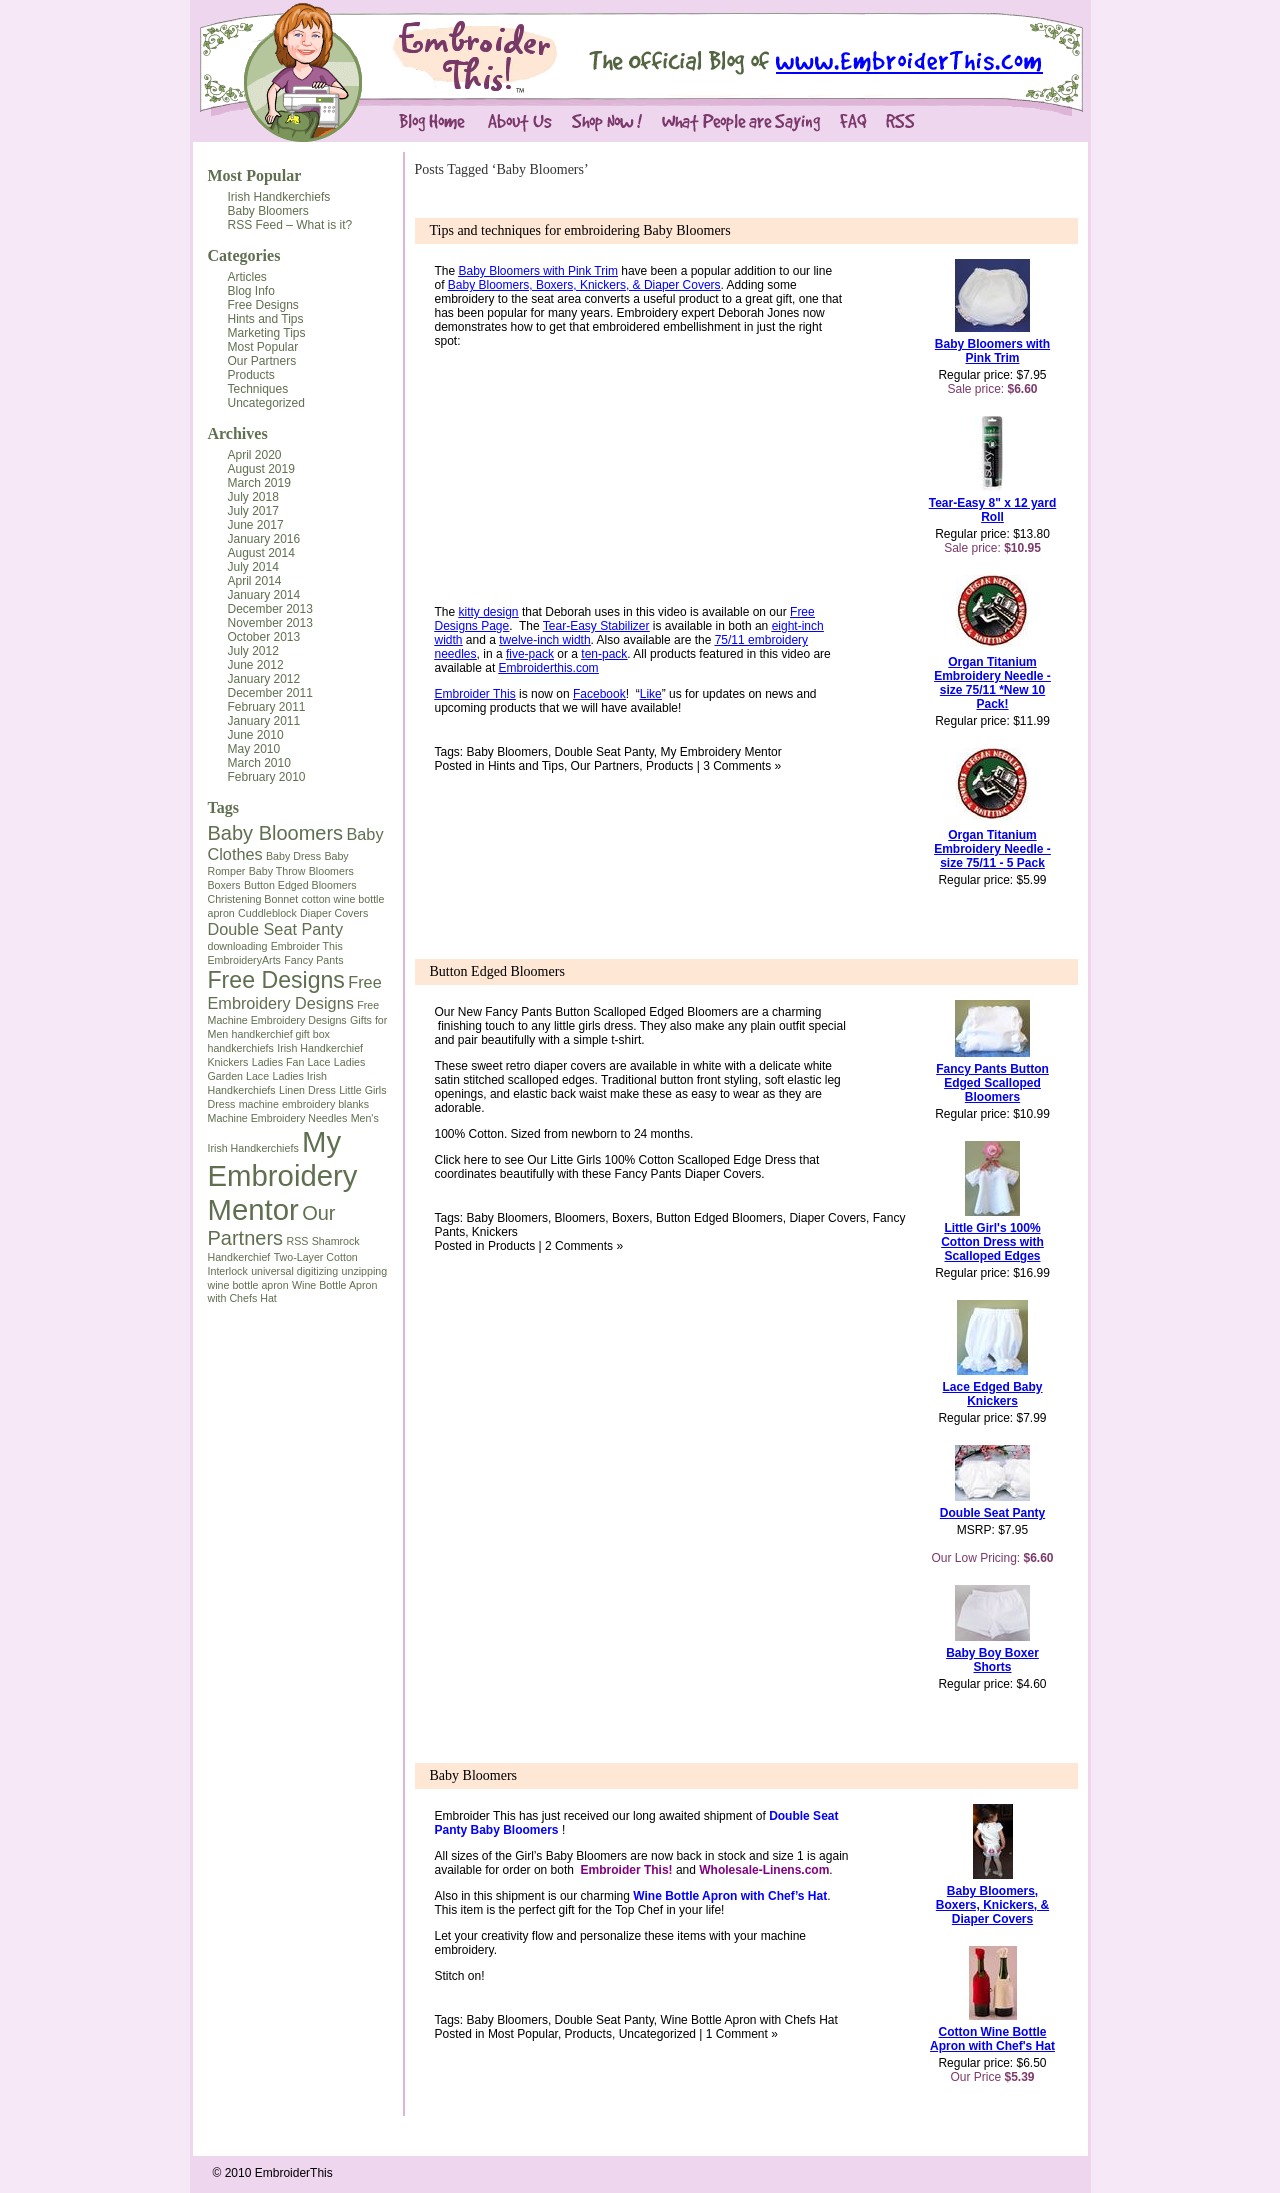  Describe the element at coordinates (261, 469) in the screenshot. I see `August 2019` at that location.